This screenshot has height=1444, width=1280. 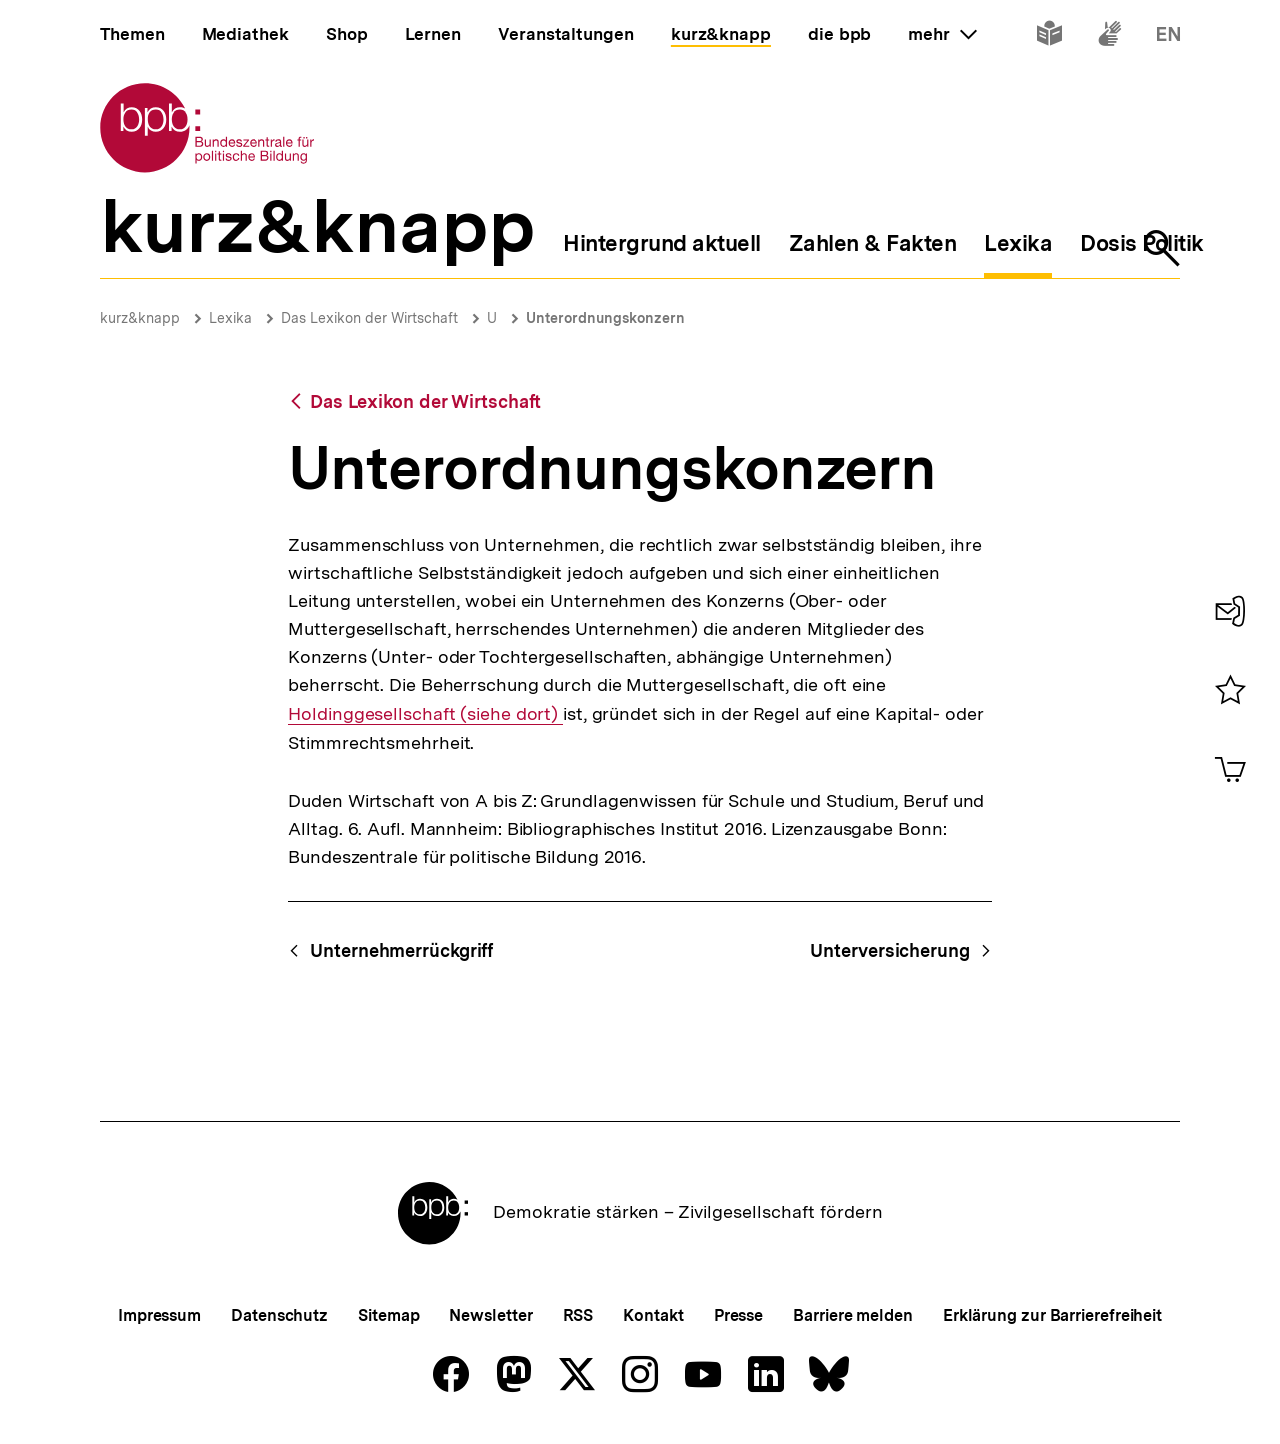 I want to click on Barriere melden, so click(x=853, y=1315).